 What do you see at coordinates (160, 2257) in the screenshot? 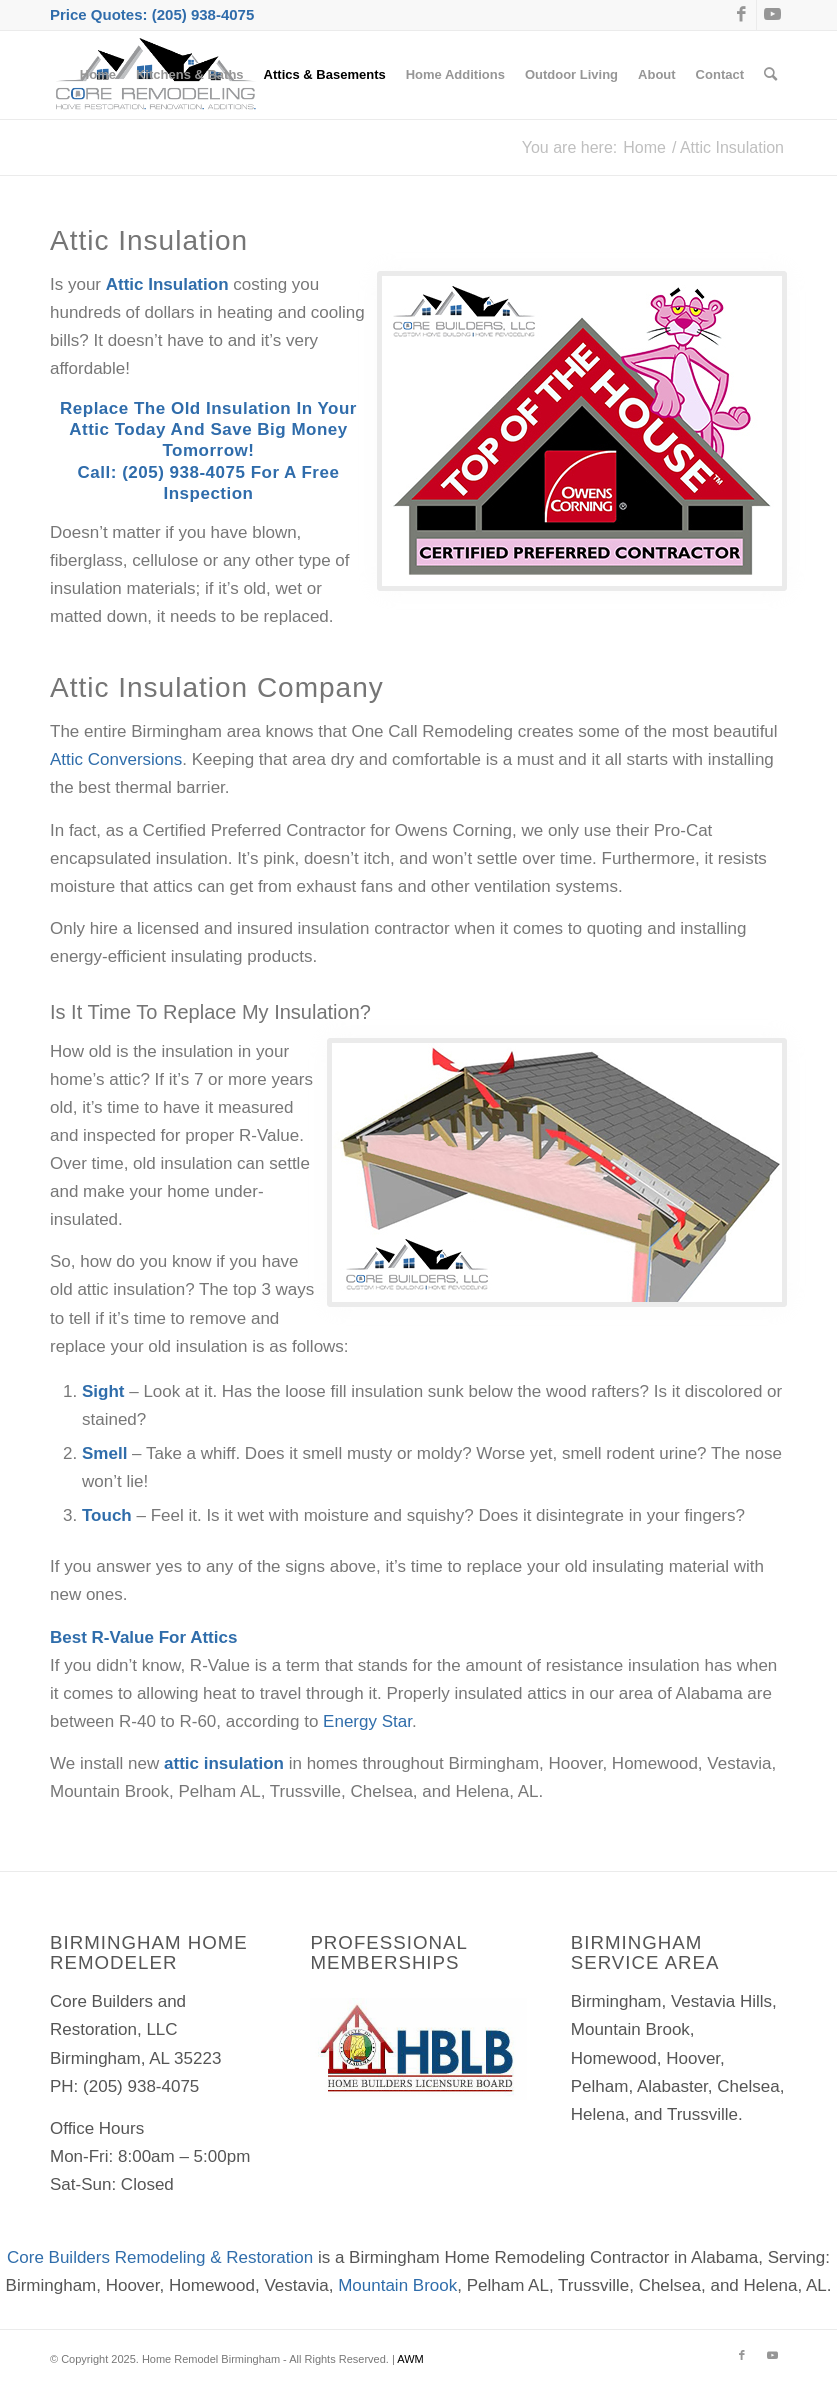
I see `Core Builders Remodeling & Restoration` at bounding box center [160, 2257].